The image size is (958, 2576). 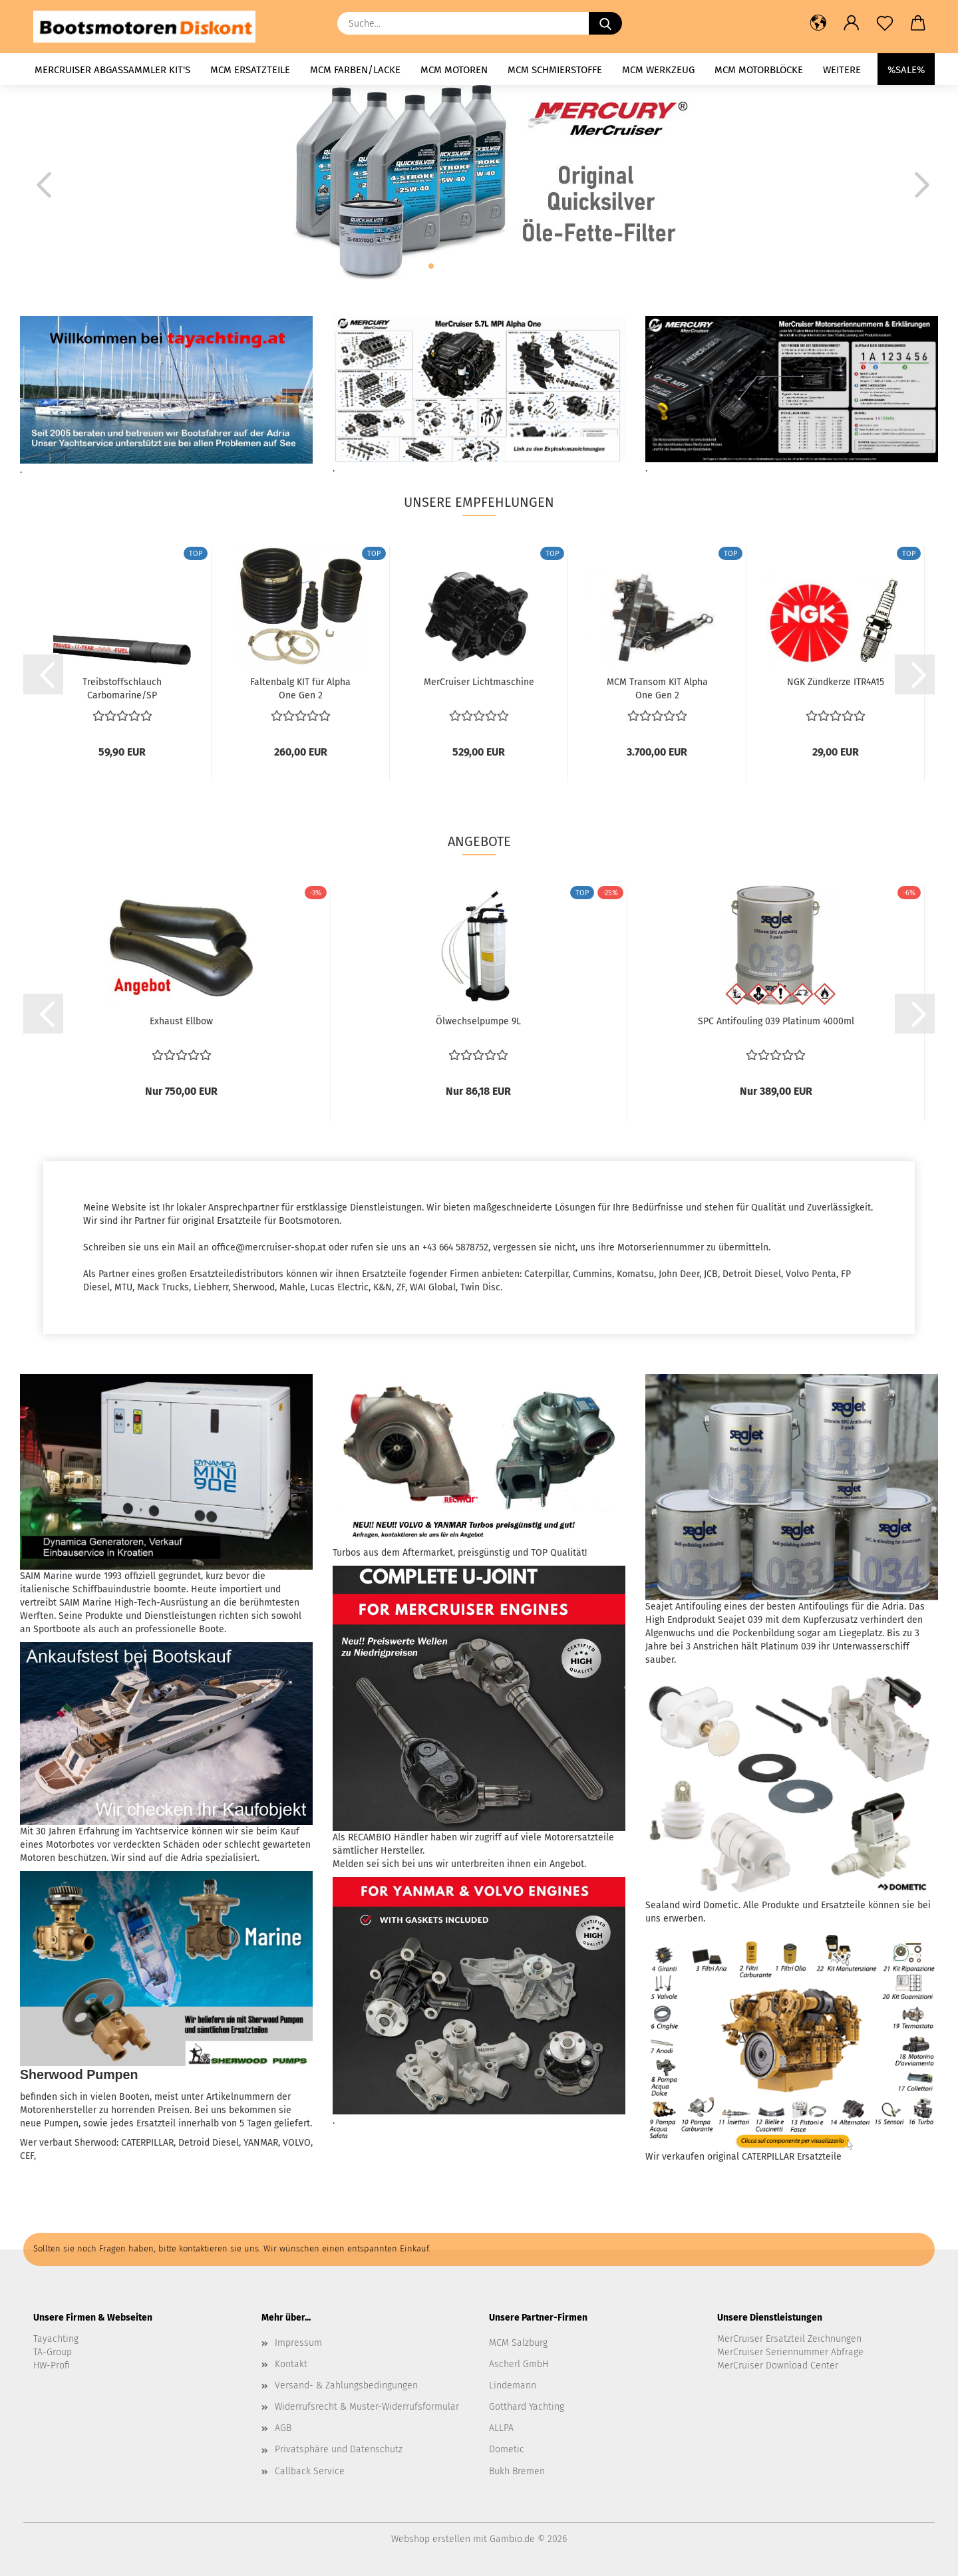 I want to click on MCM Ersatzteile, so click(x=250, y=70).